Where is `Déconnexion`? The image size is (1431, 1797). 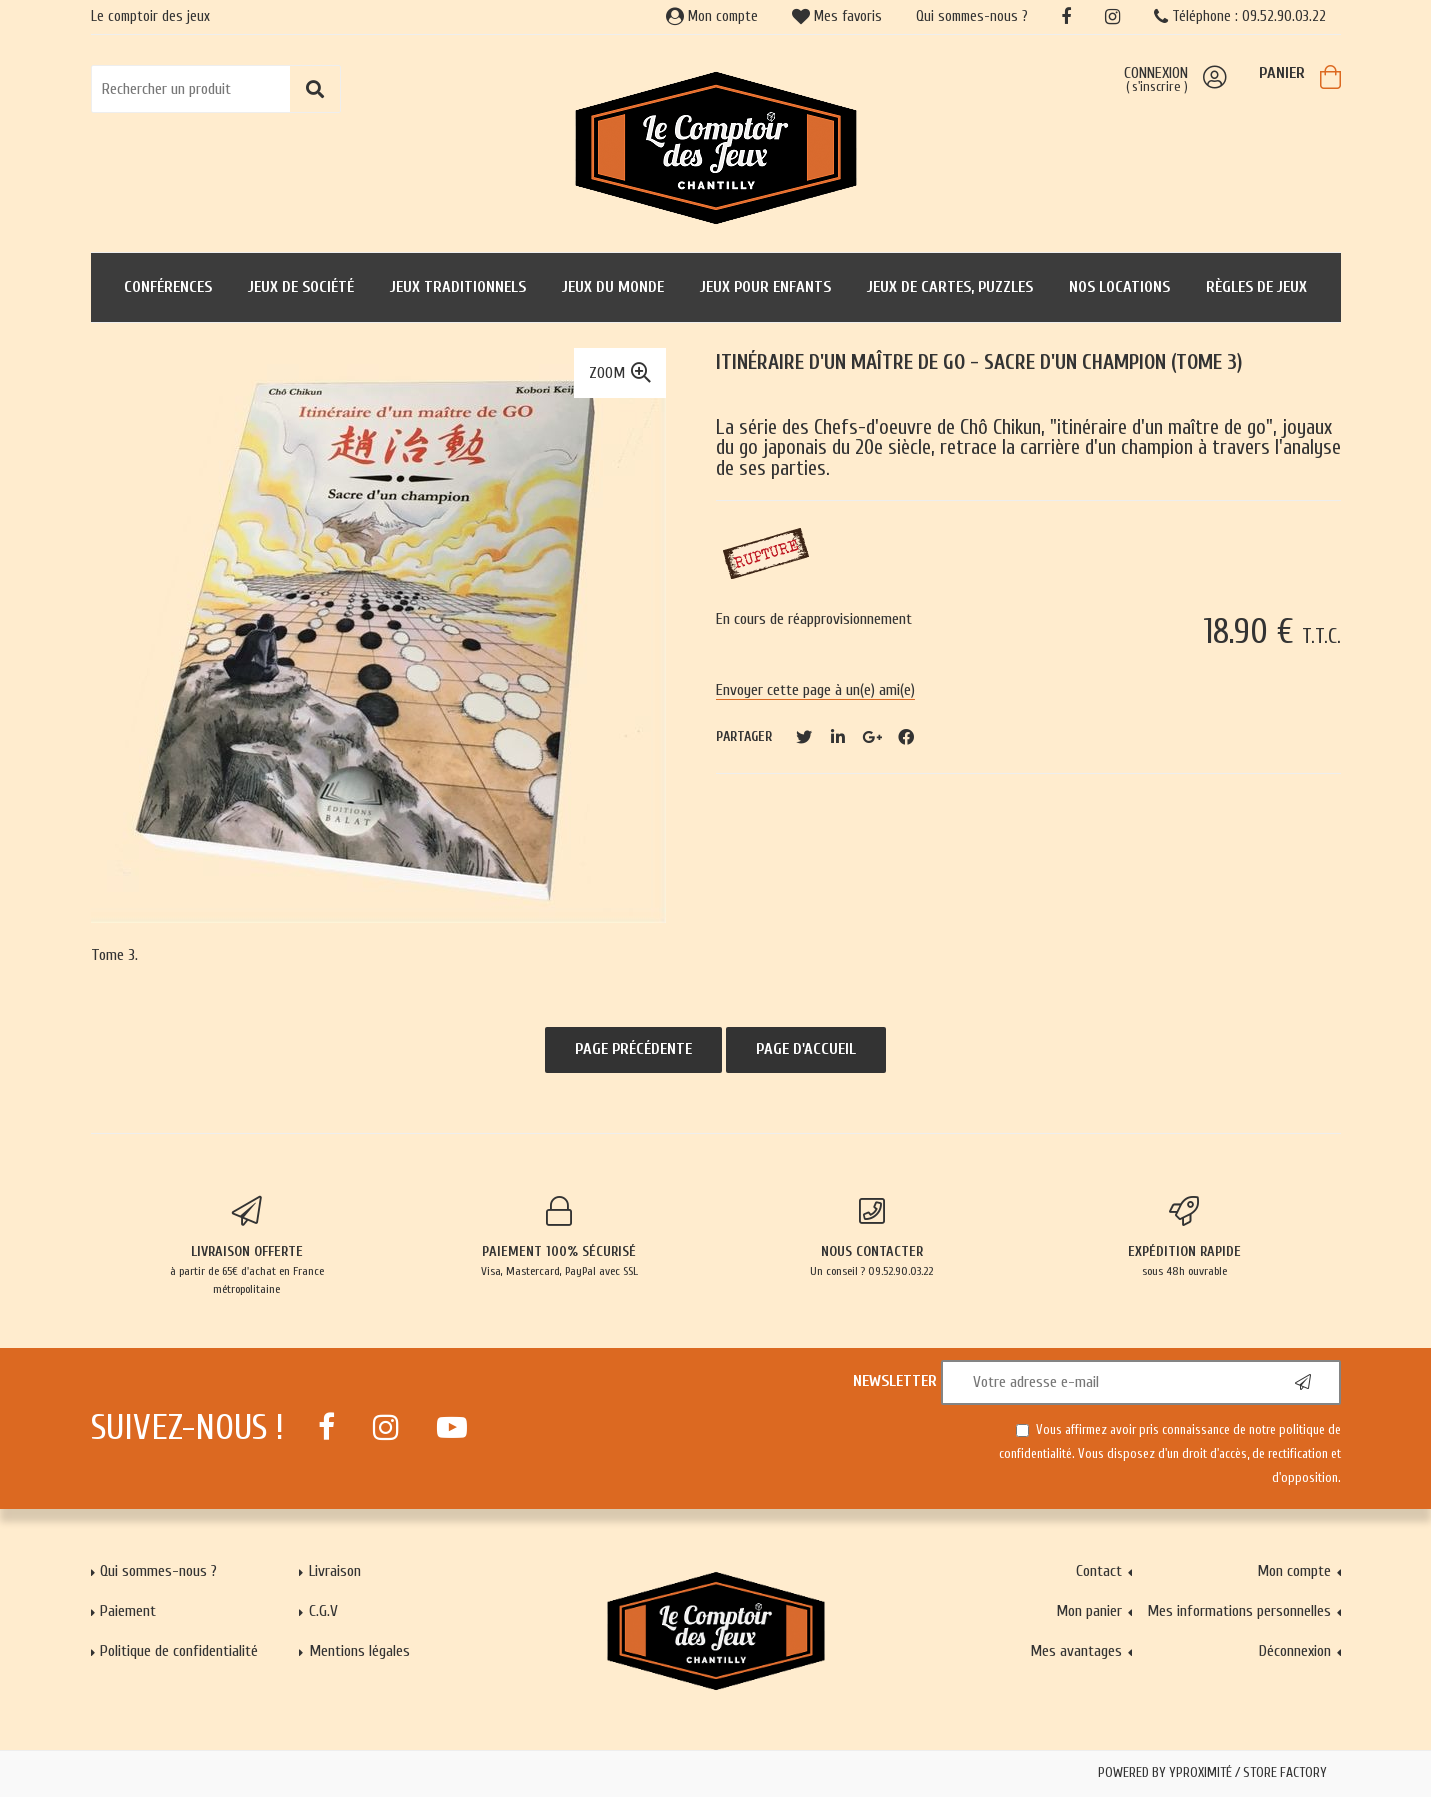 Déconnexion is located at coordinates (1295, 1651).